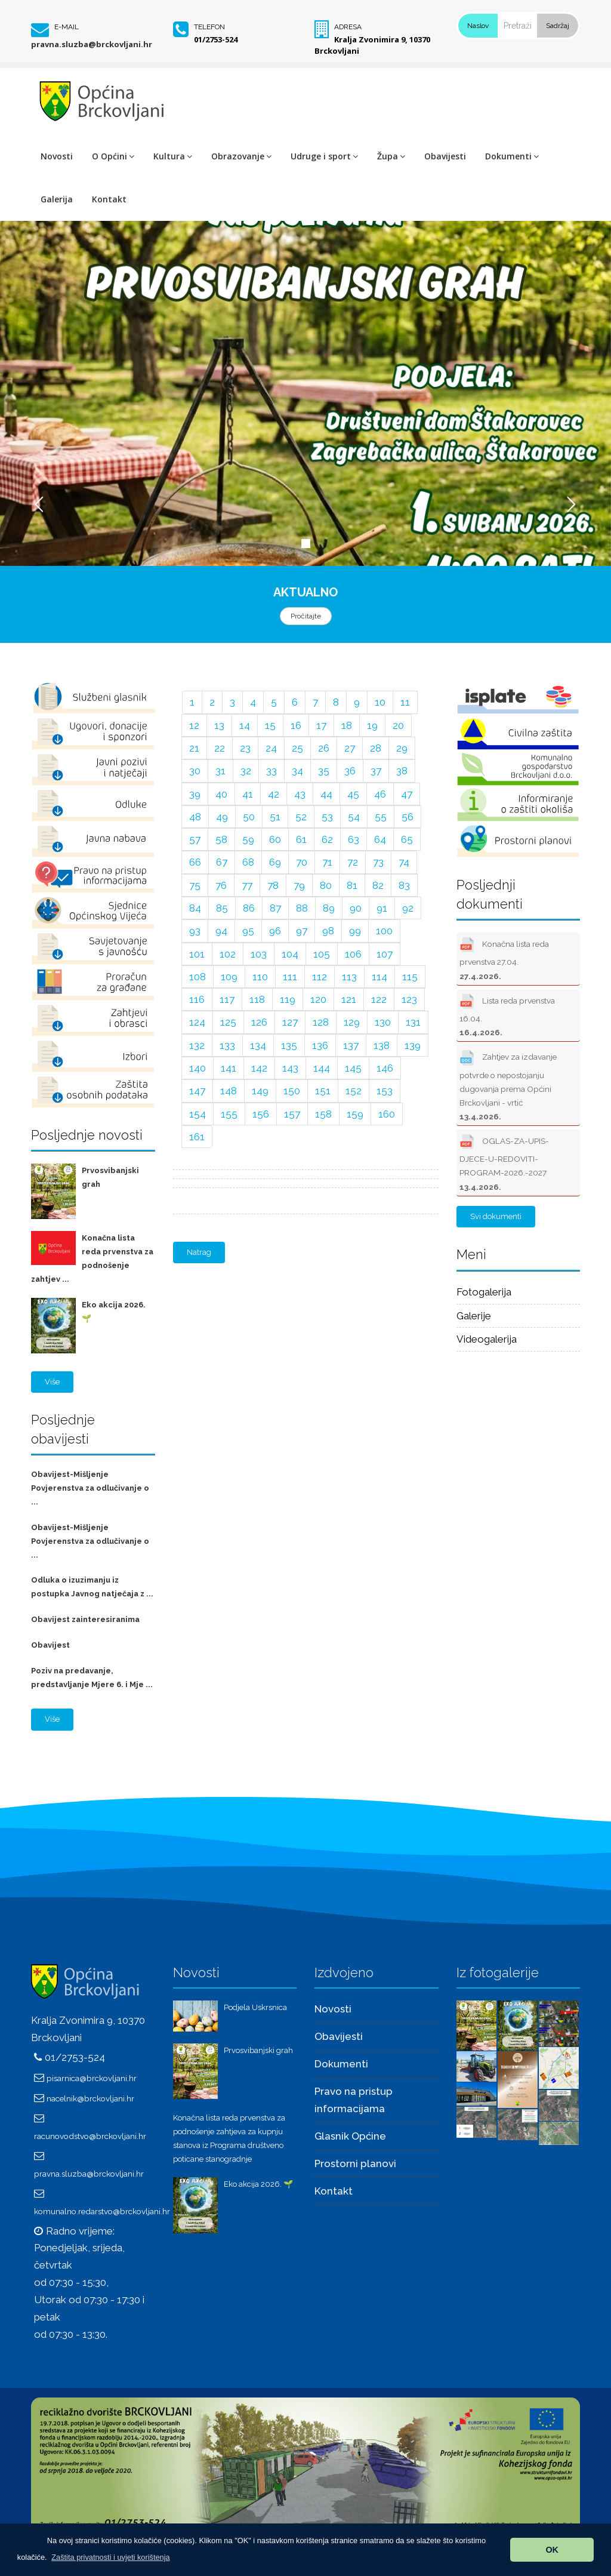 This screenshot has height=2576, width=611. I want to click on 80, so click(326, 885).